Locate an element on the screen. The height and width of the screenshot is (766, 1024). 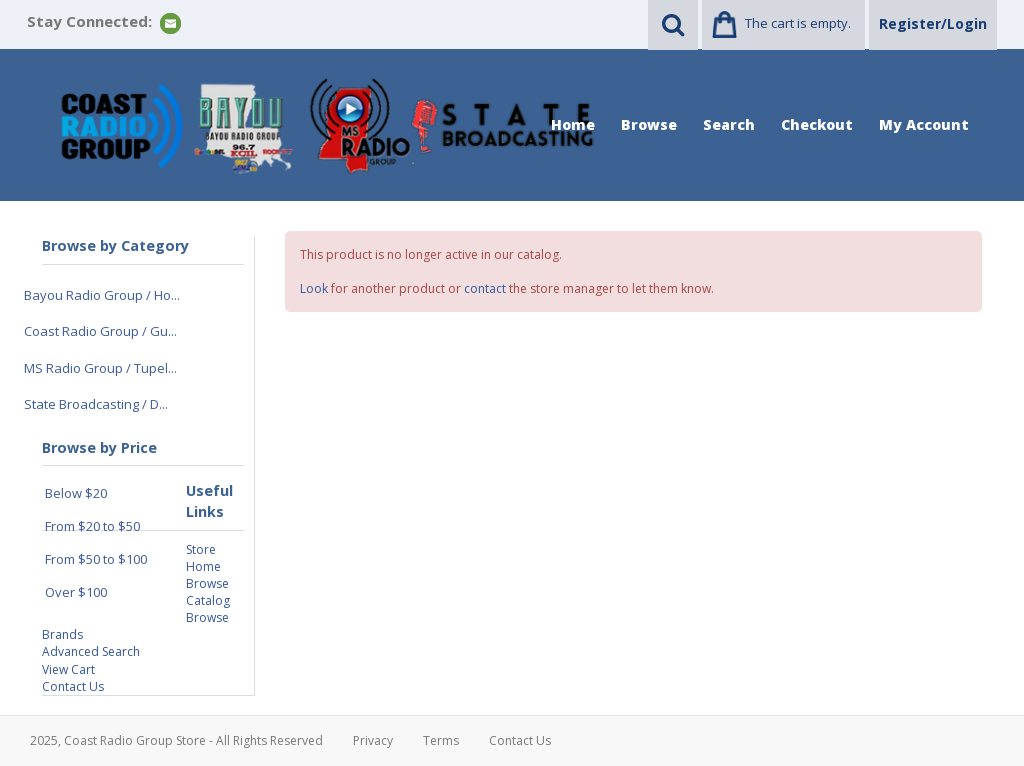
Browse is located at coordinates (649, 124).